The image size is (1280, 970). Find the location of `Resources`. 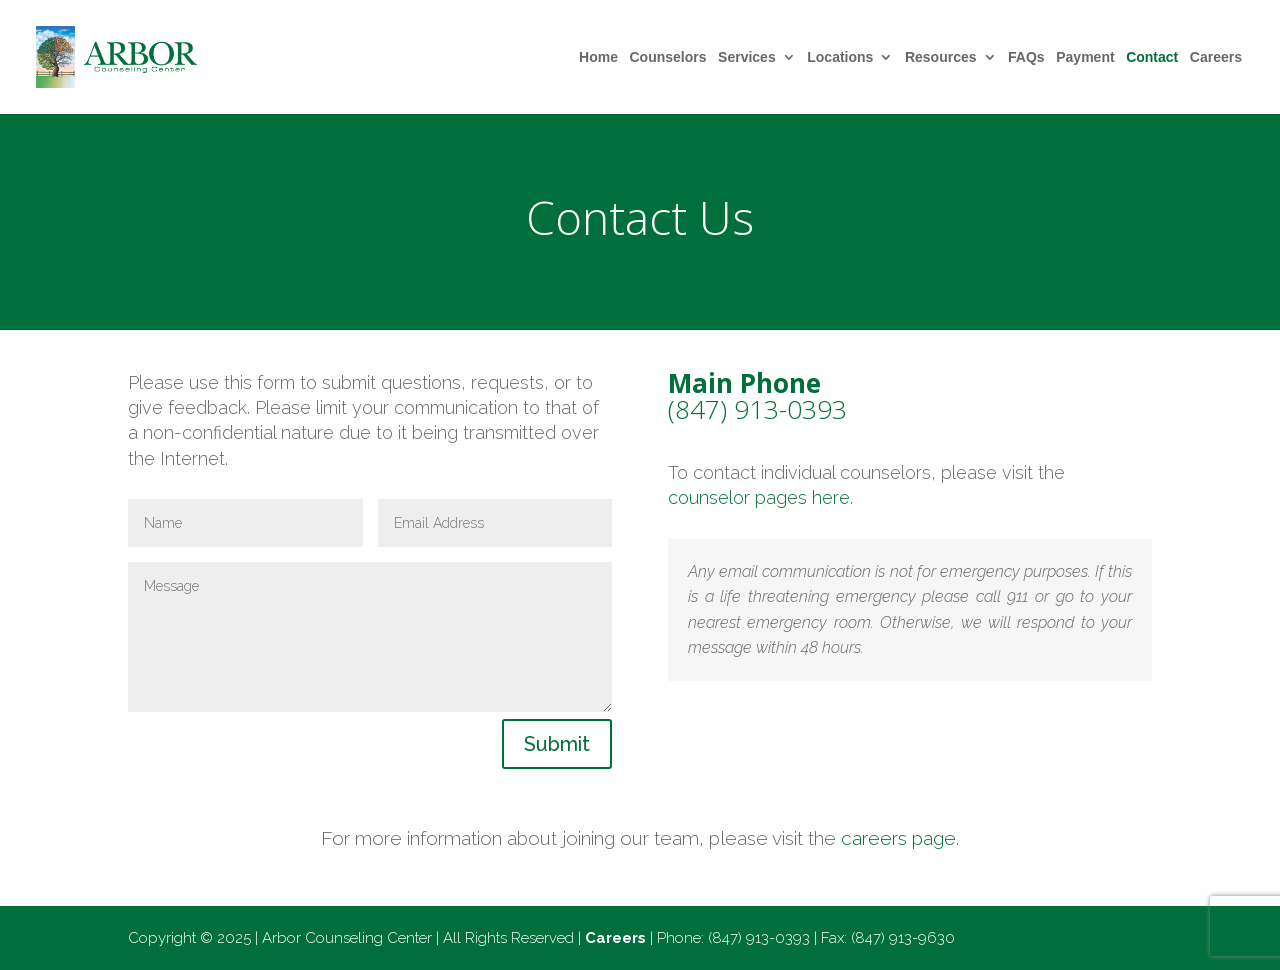

Resources is located at coordinates (941, 57).